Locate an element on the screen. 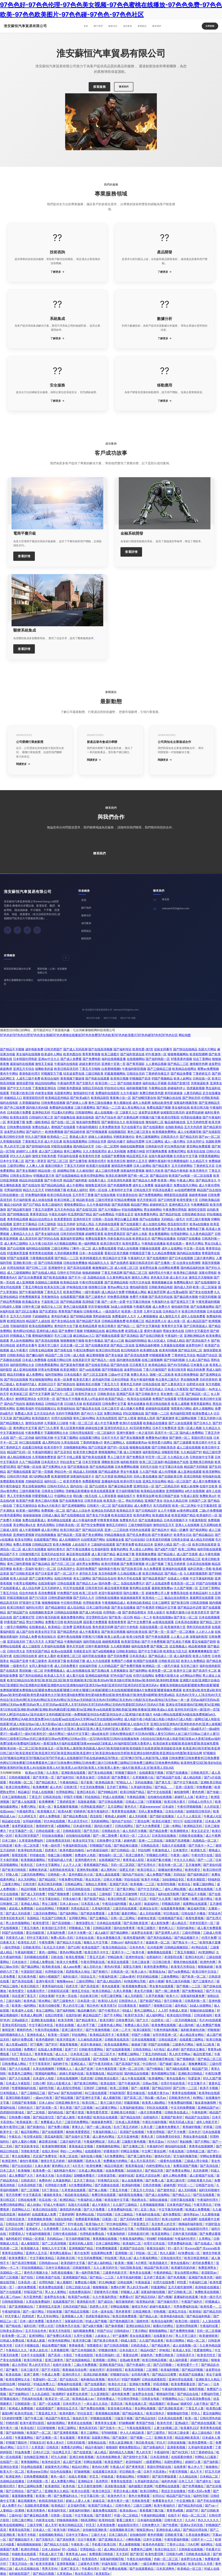 The width and height of the screenshot is (222, 2576). 福利社级片 is located at coordinates (71, 1976).